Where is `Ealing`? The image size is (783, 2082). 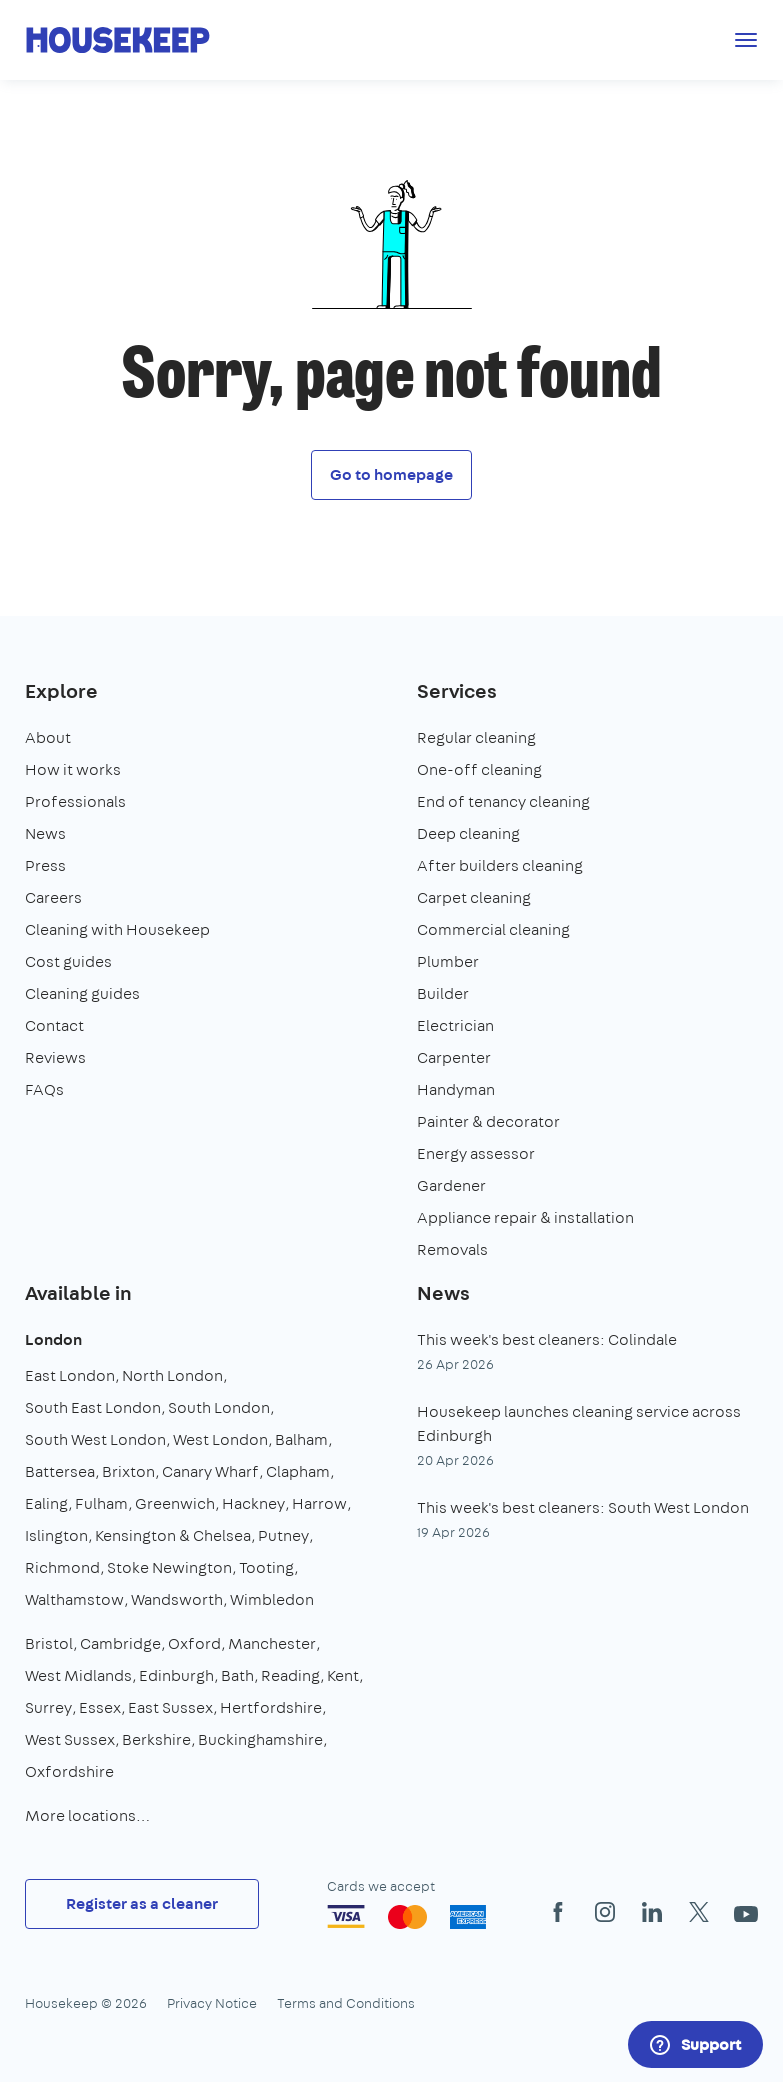
Ealing is located at coordinates (46, 1503).